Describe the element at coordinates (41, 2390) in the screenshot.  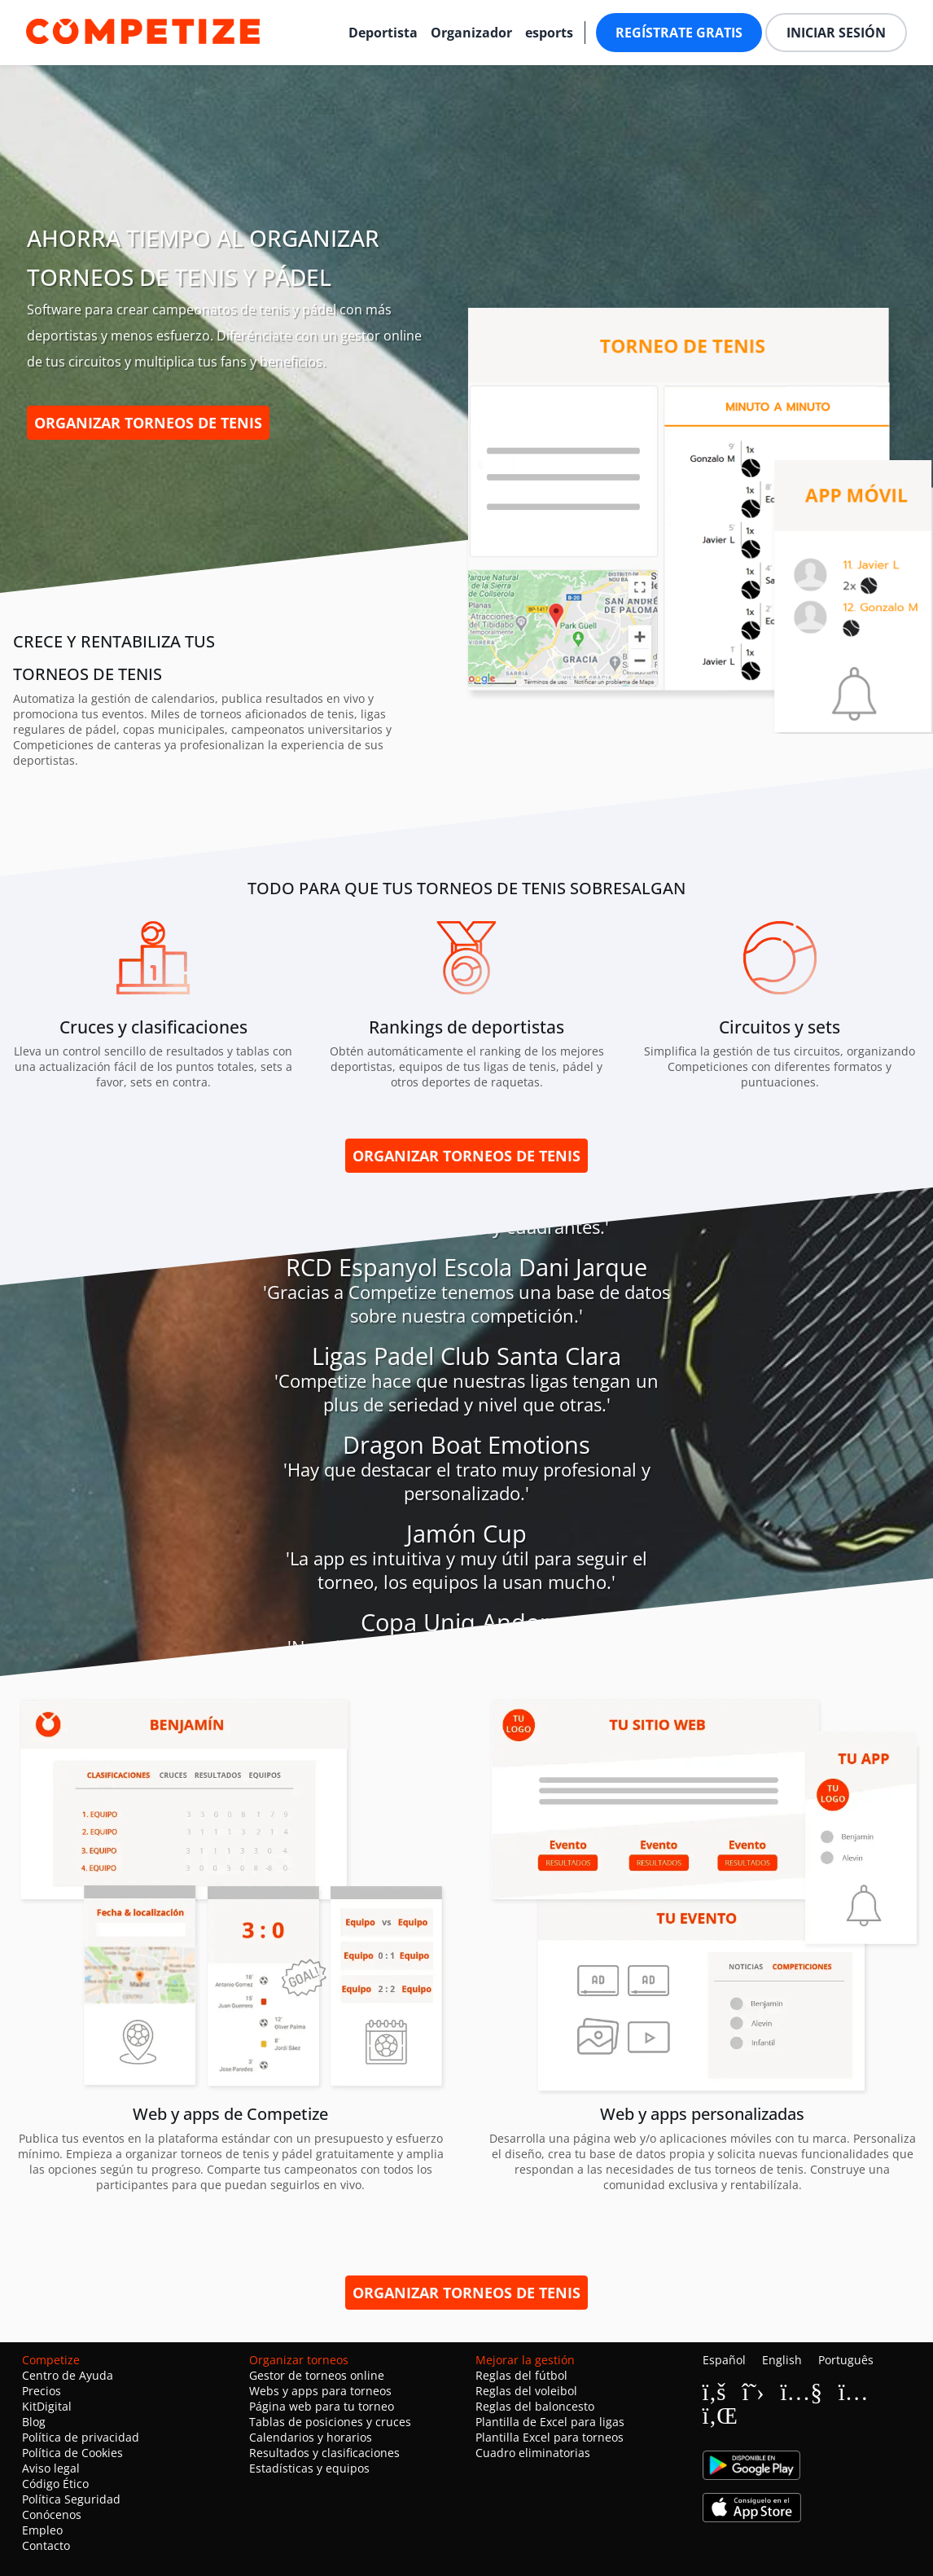
I see `Precios` at that location.